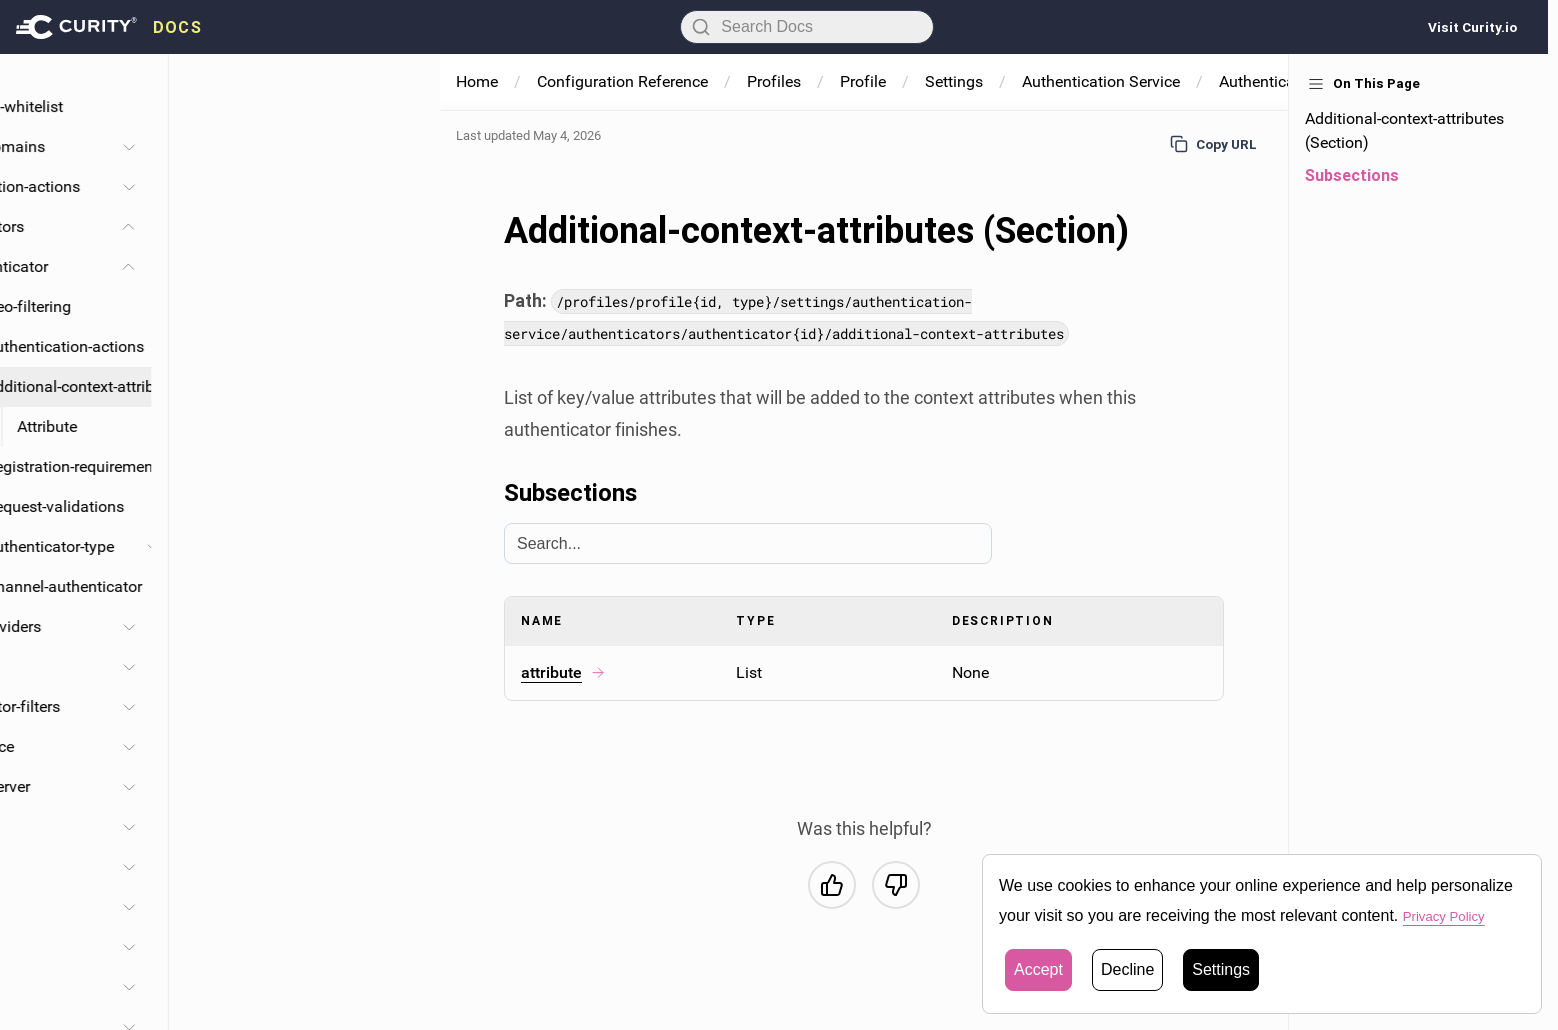 This screenshot has height=1030, width=1558. What do you see at coordinates (774, 81) in the screenshot?
I see `Profiles` at bounding box center [774, 81].